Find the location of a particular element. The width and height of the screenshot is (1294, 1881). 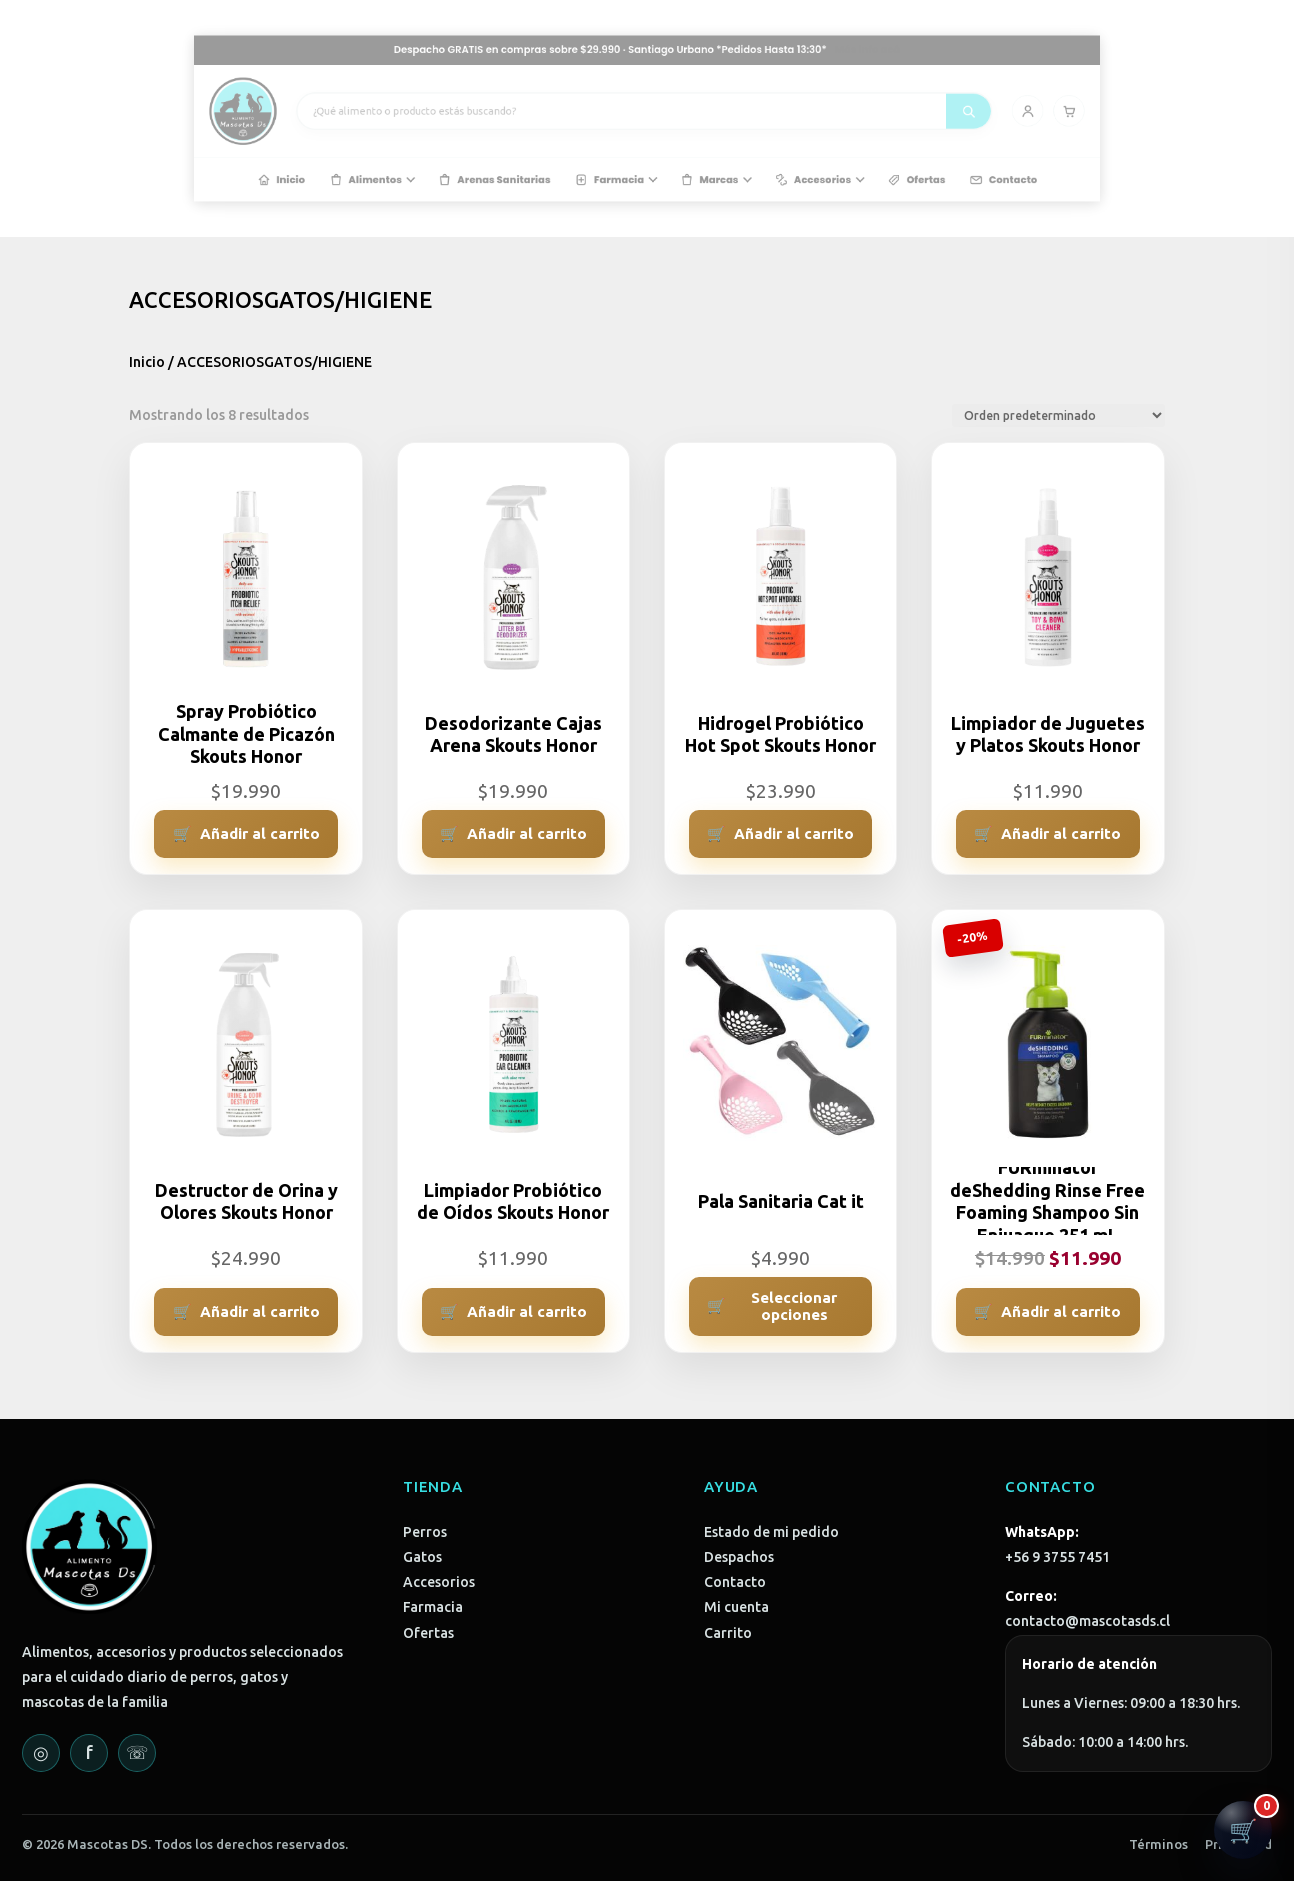

[Pedido de la tienda] is located at coordinates (1058, 415).